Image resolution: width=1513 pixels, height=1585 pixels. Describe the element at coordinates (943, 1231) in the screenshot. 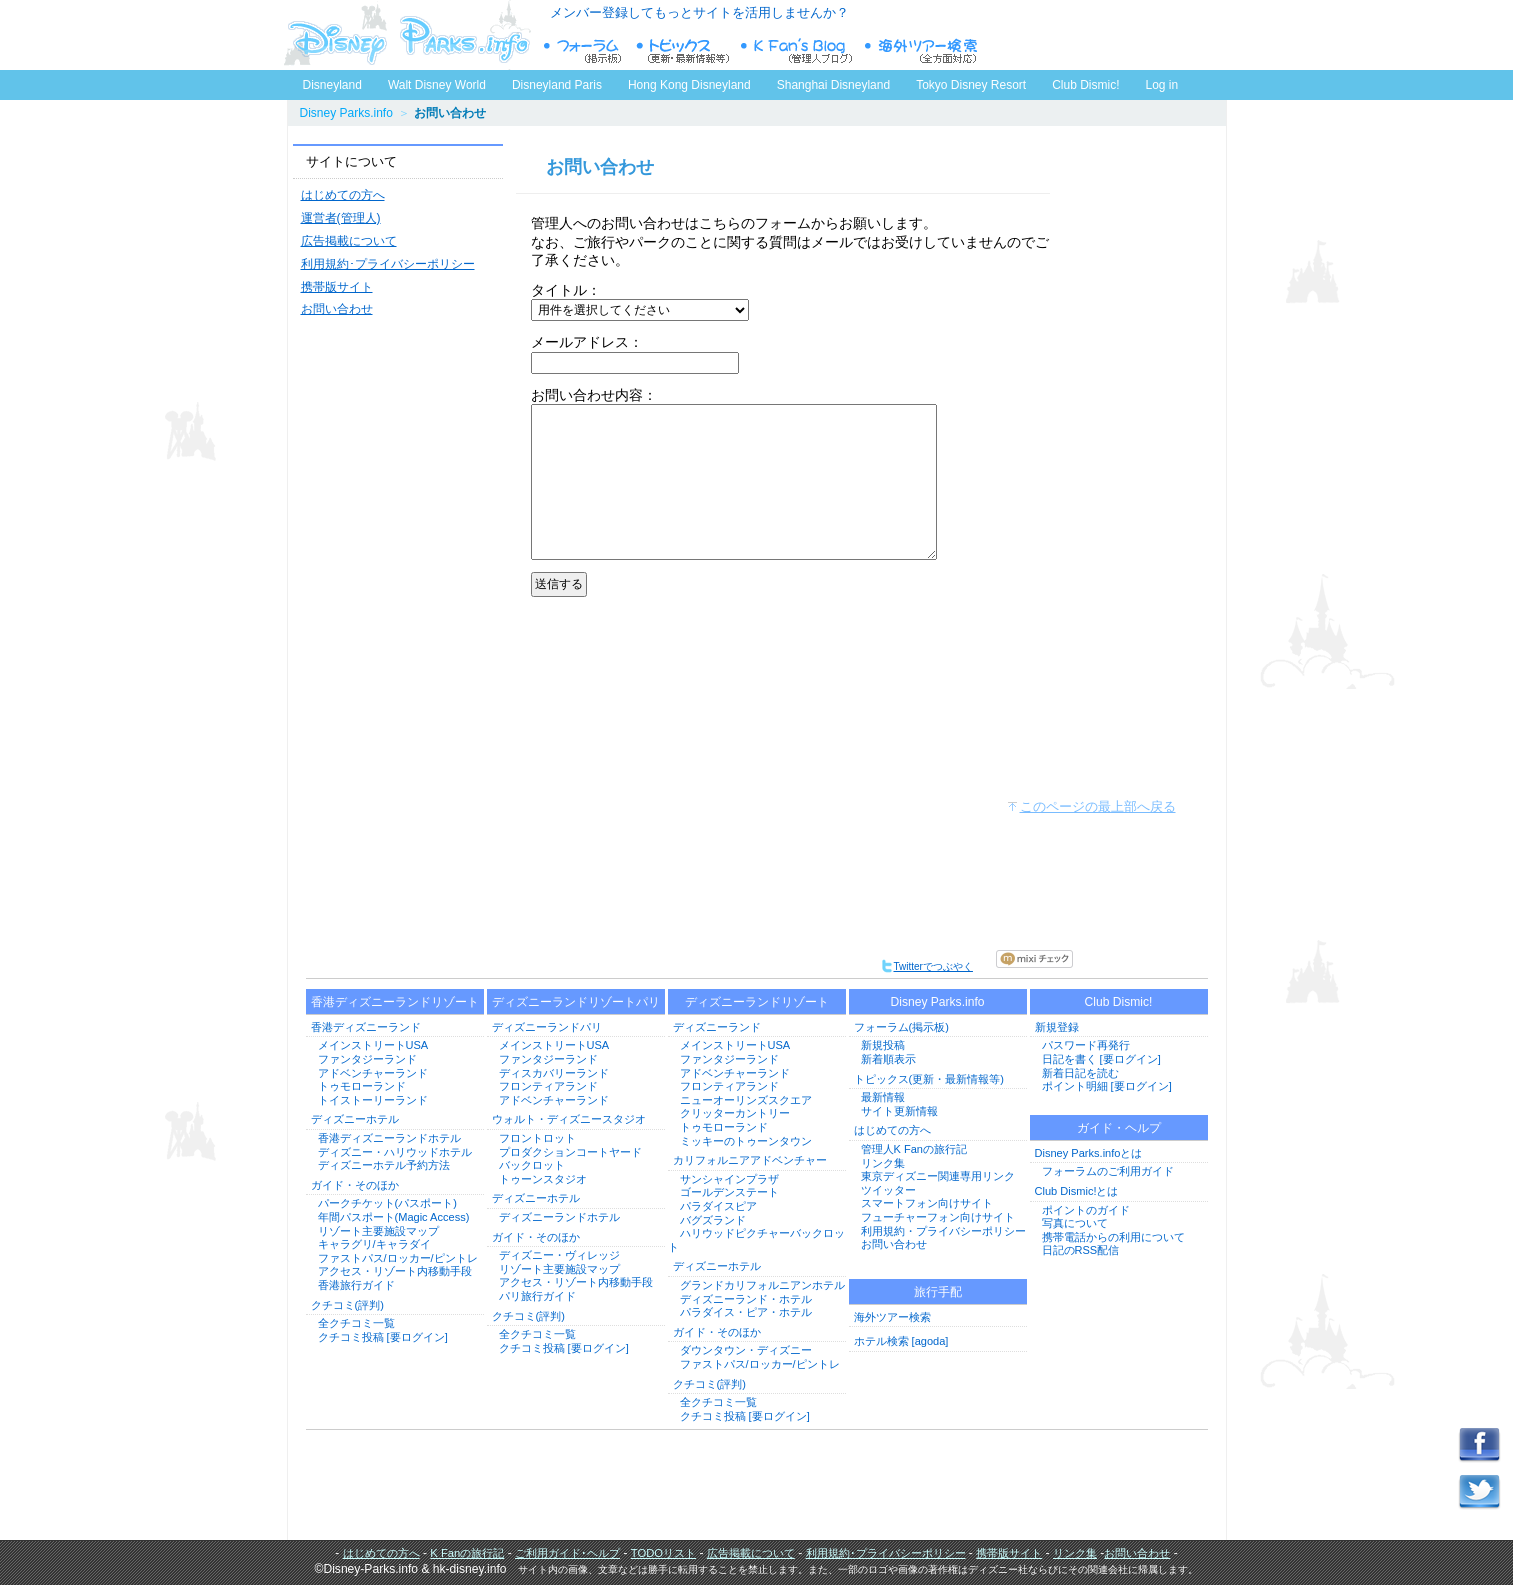

I see `利用規約・プライバシーポリシー` at that location.